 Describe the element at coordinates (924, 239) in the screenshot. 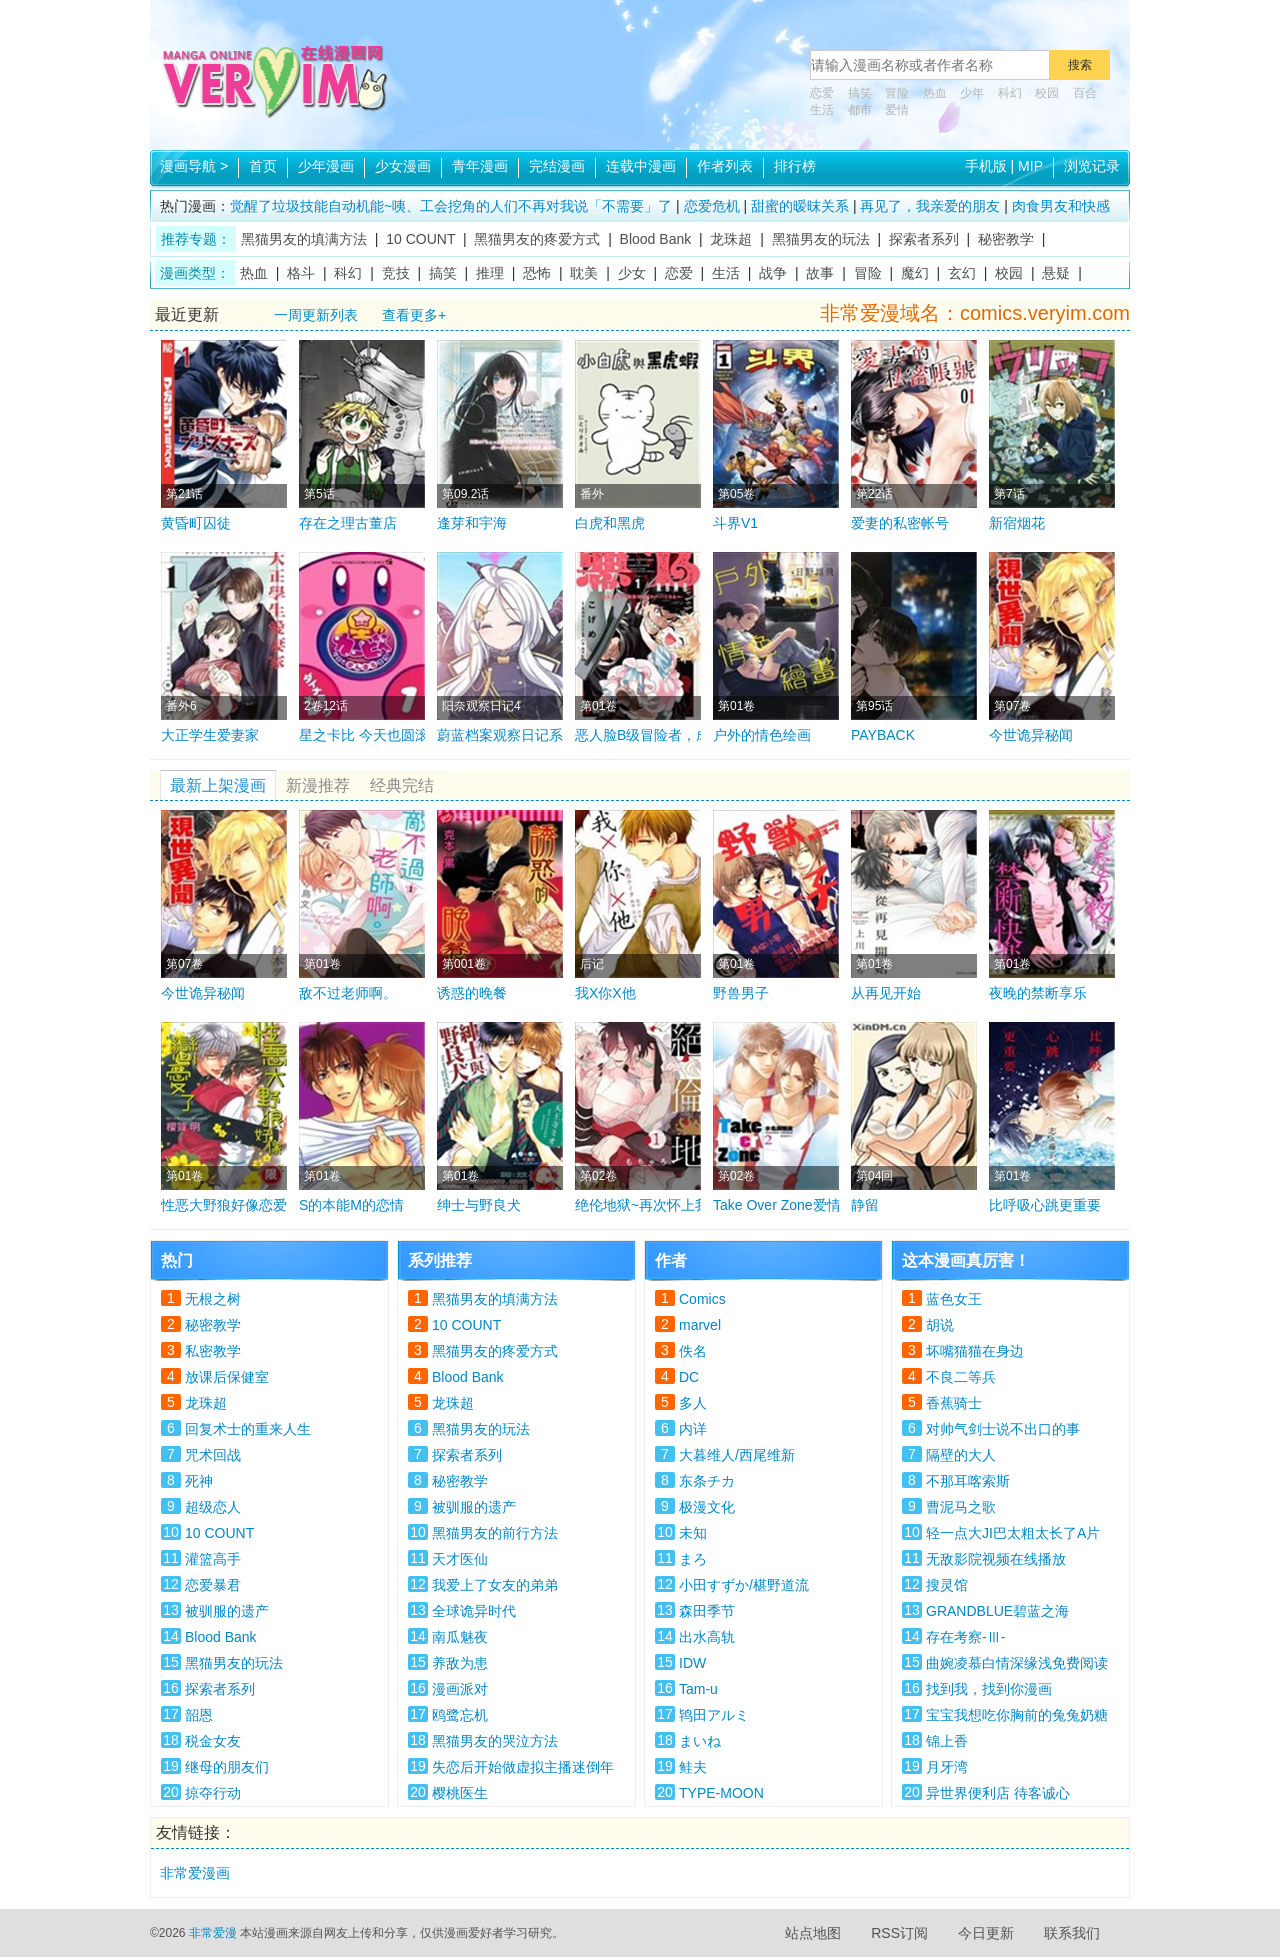

I see `探索者系列` at that location.